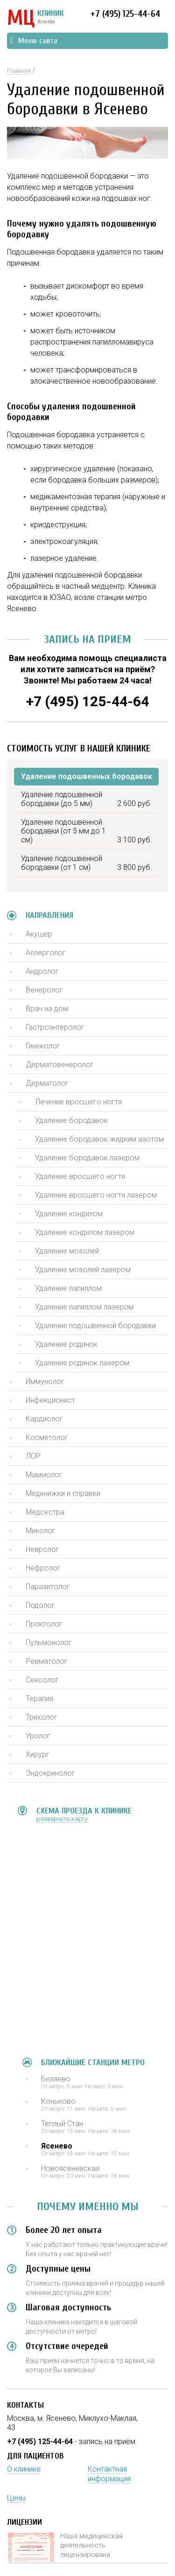 This screenshot has width=175, height=2576. Describe the element at coordinates (24, 2469) in the screenshot. I see `О клинике` at that location.